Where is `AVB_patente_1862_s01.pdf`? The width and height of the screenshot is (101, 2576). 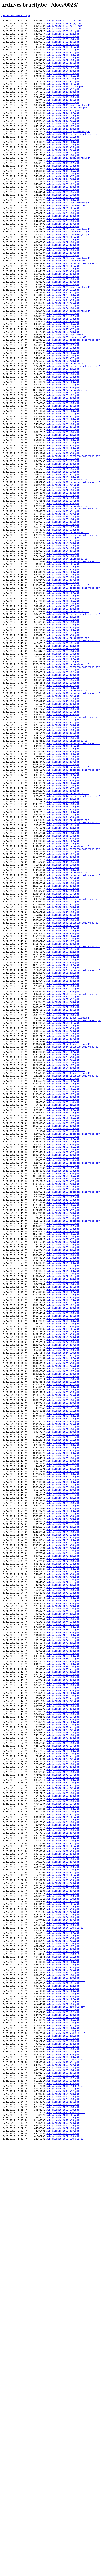 AVB_patente_1862_s01.pdf is located at coordinates (62, 1528).